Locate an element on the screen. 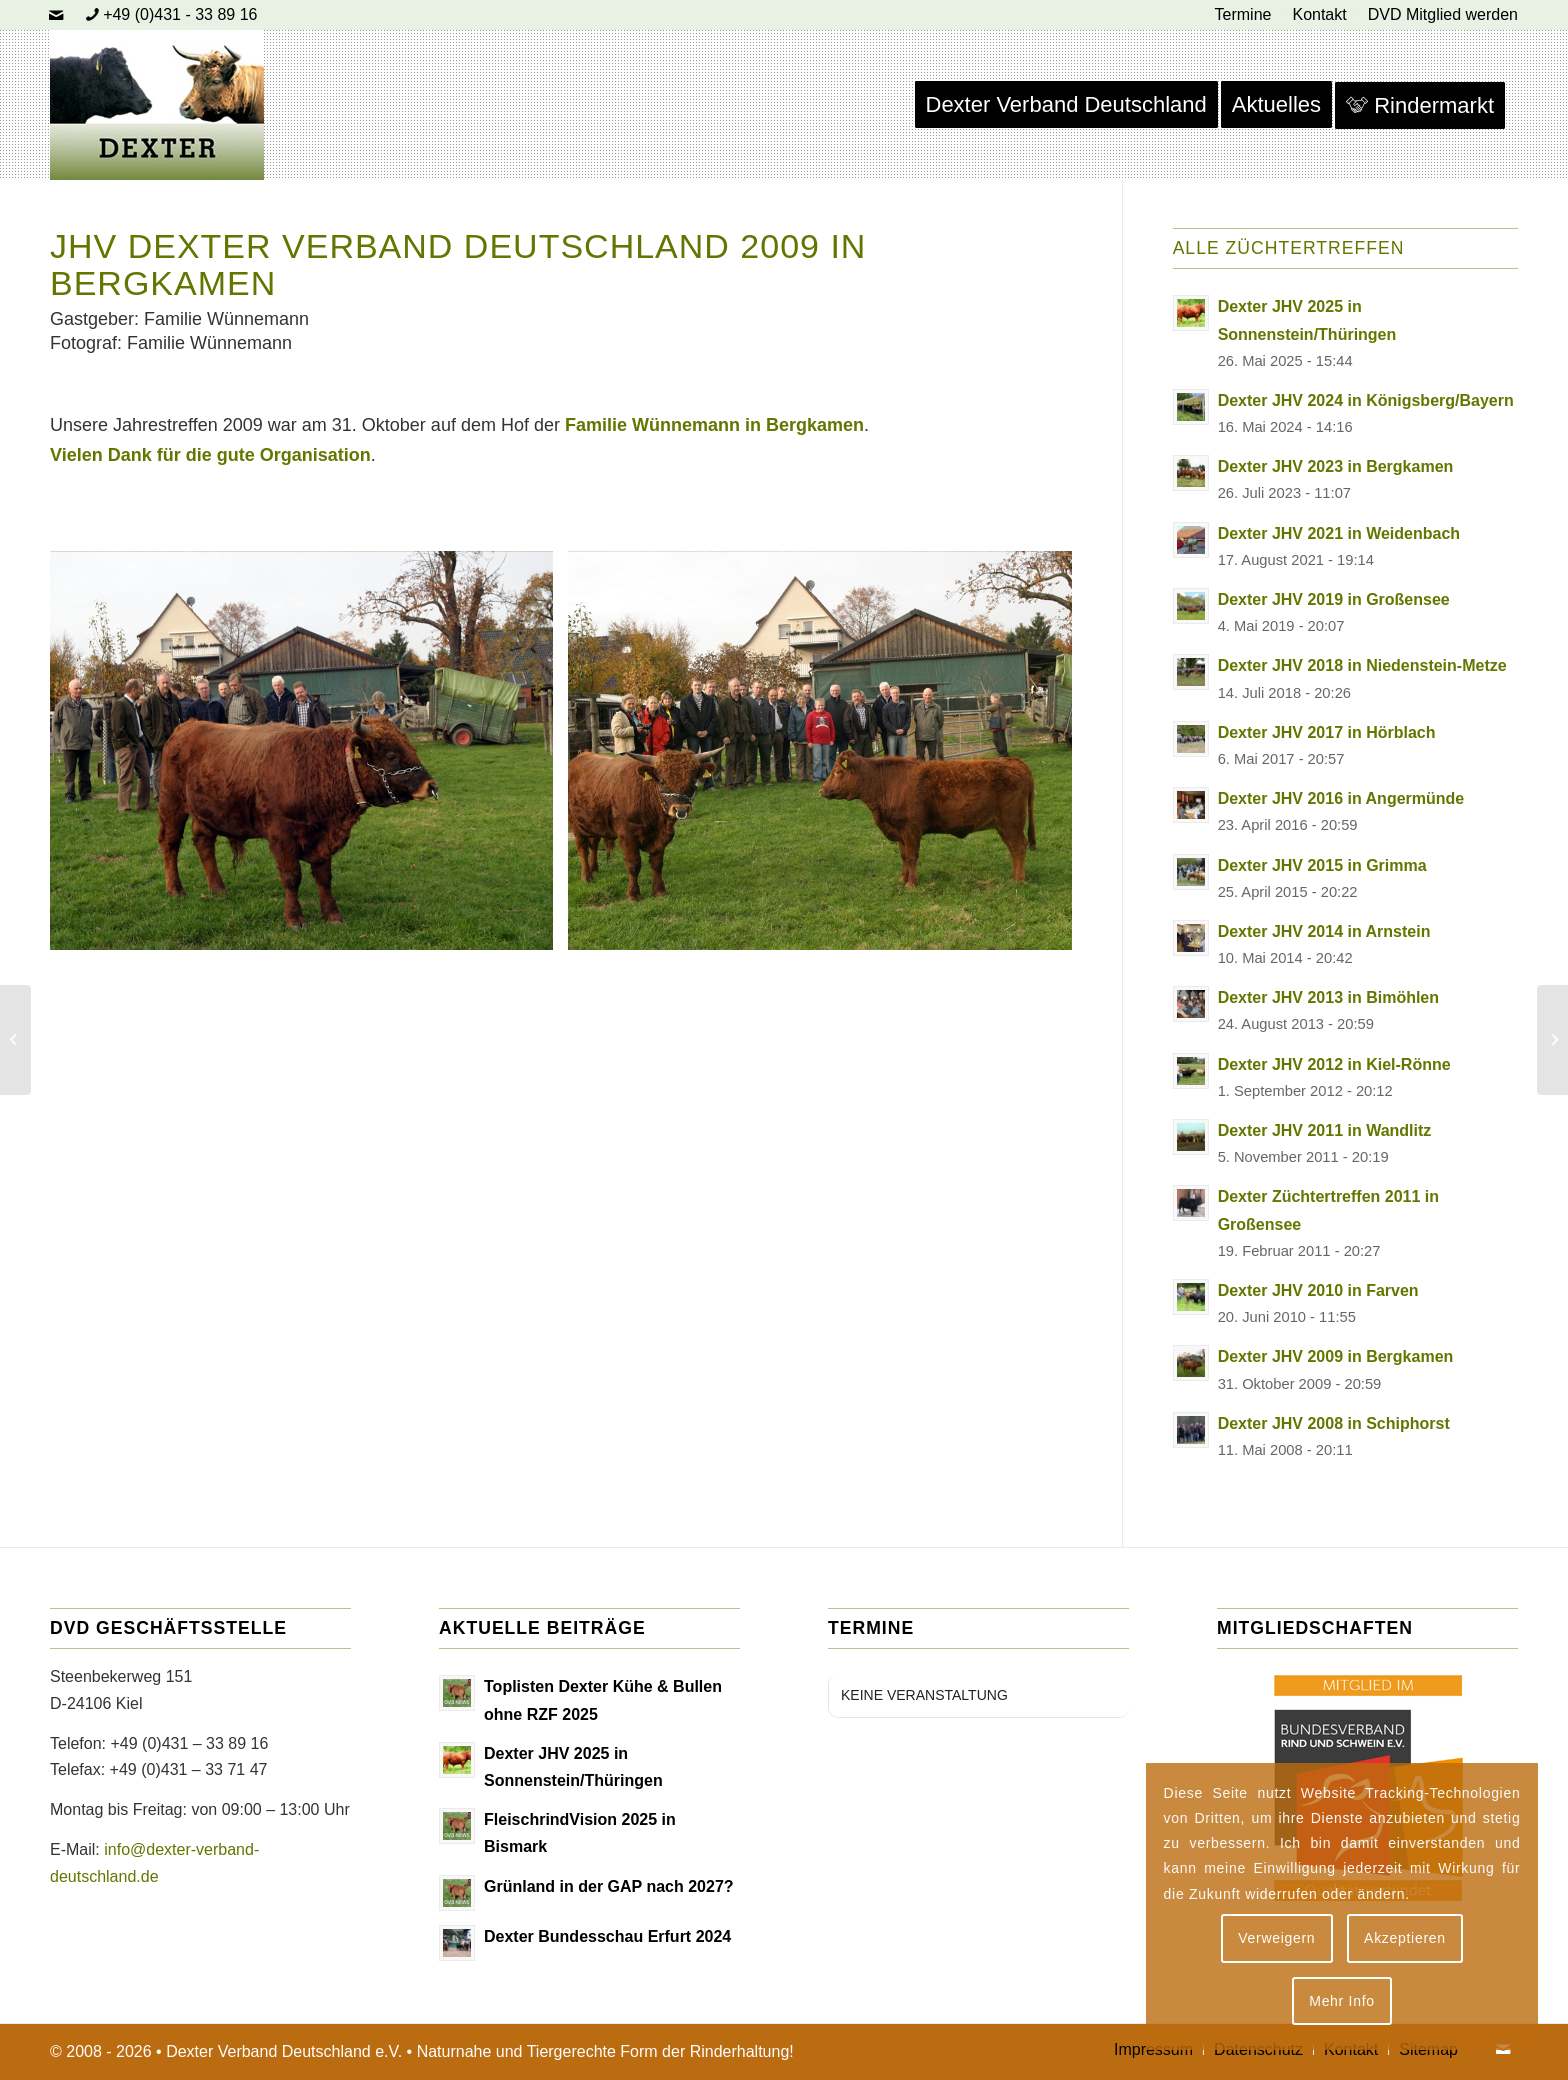 The height and width of the screenshot is (2080, 1568). Verweigern is located at coordinates (1276, 1938).